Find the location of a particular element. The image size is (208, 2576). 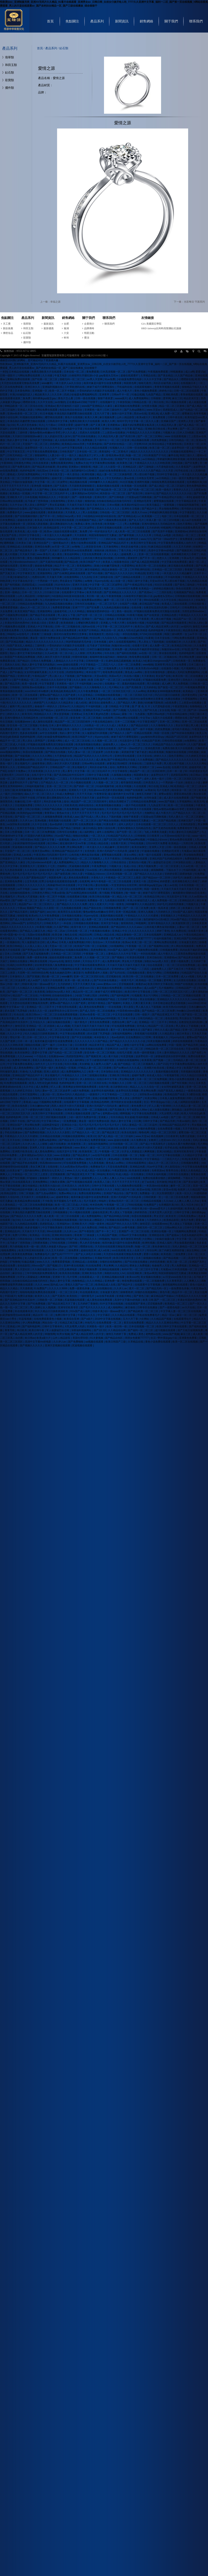

黄色av一级片 is located at coordinates (72, 1178).